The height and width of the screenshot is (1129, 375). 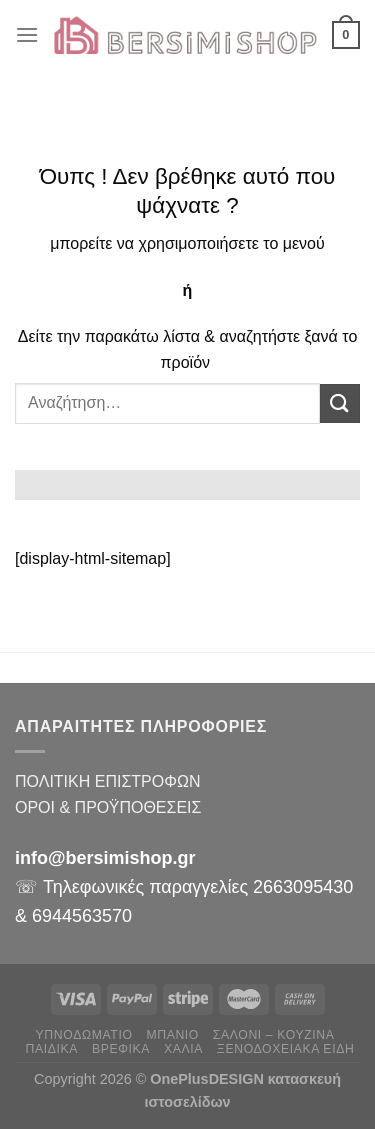 I want to click on ΧΑΛΙΑ, so click(x=183, y=1049).